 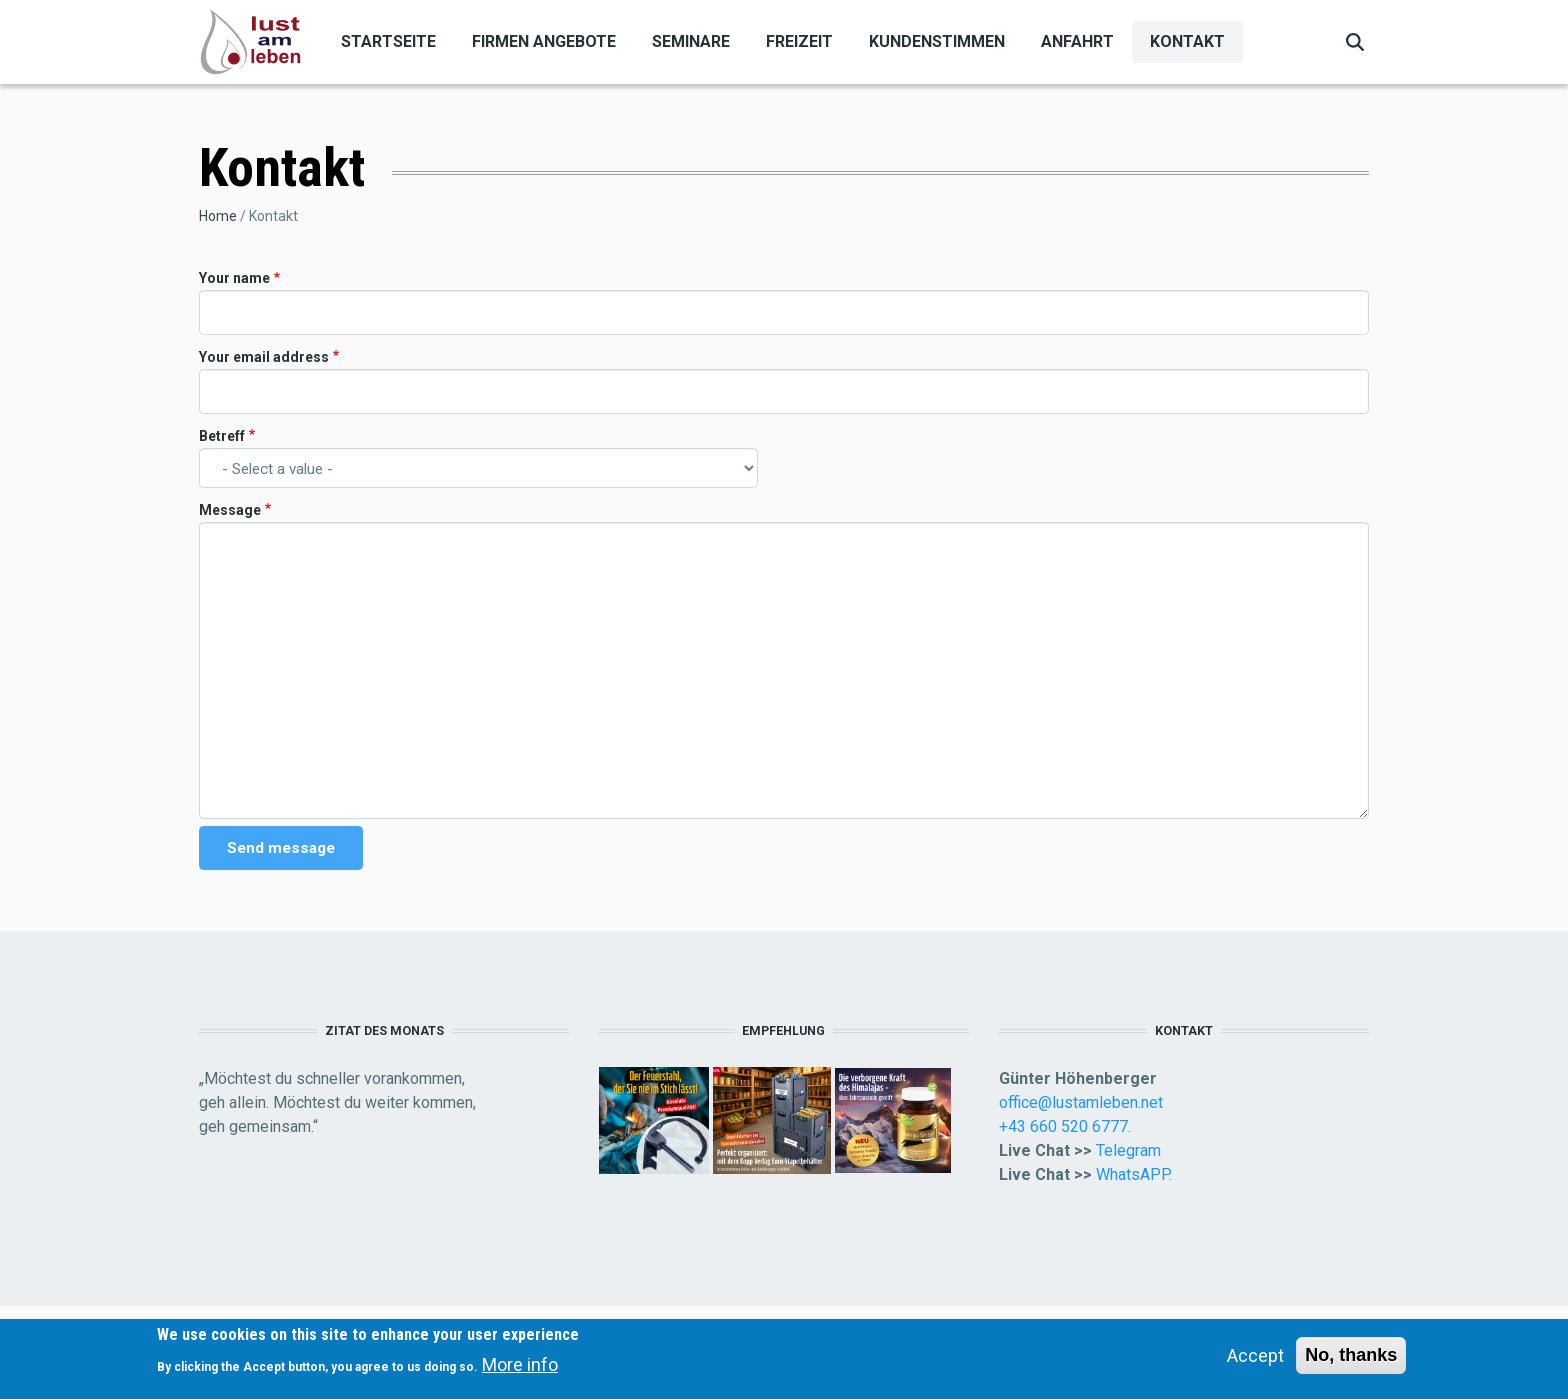 What do you see at coordinates (218, 216) in the screenshot?
I see `Home` at bounding box center [218, 216].